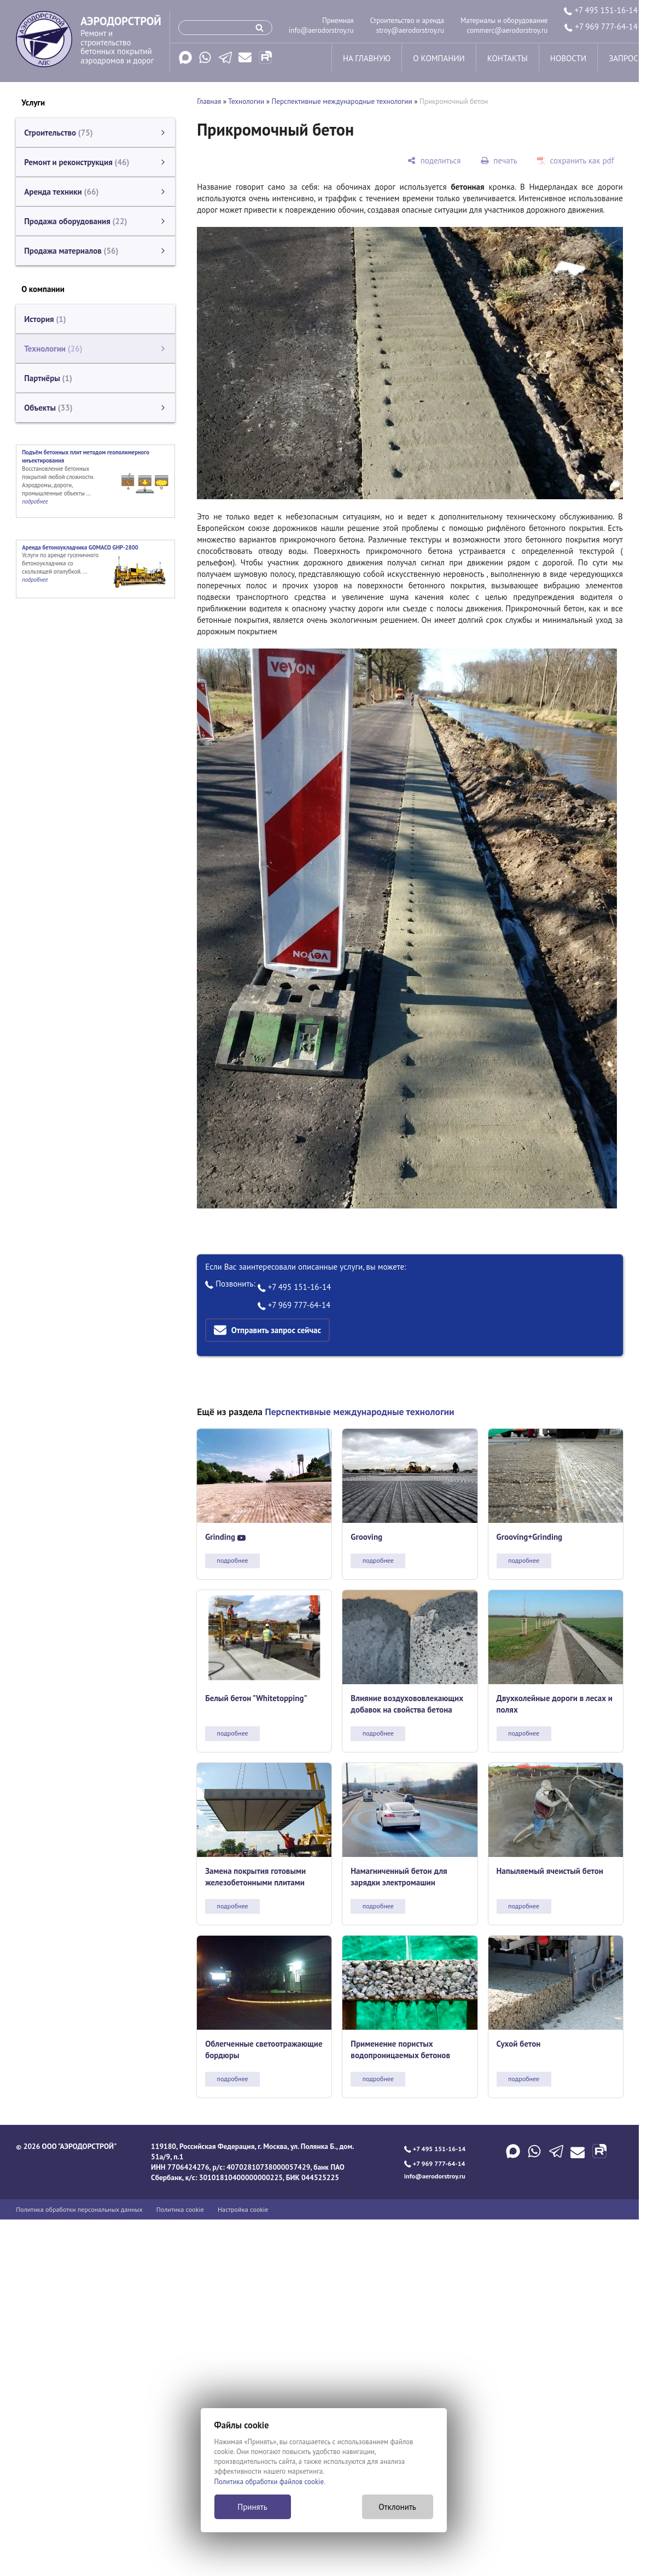  Describe the element at coordinates (321, 30) in the screenshot. I see `info@aerodorstroy.ru` at that location.